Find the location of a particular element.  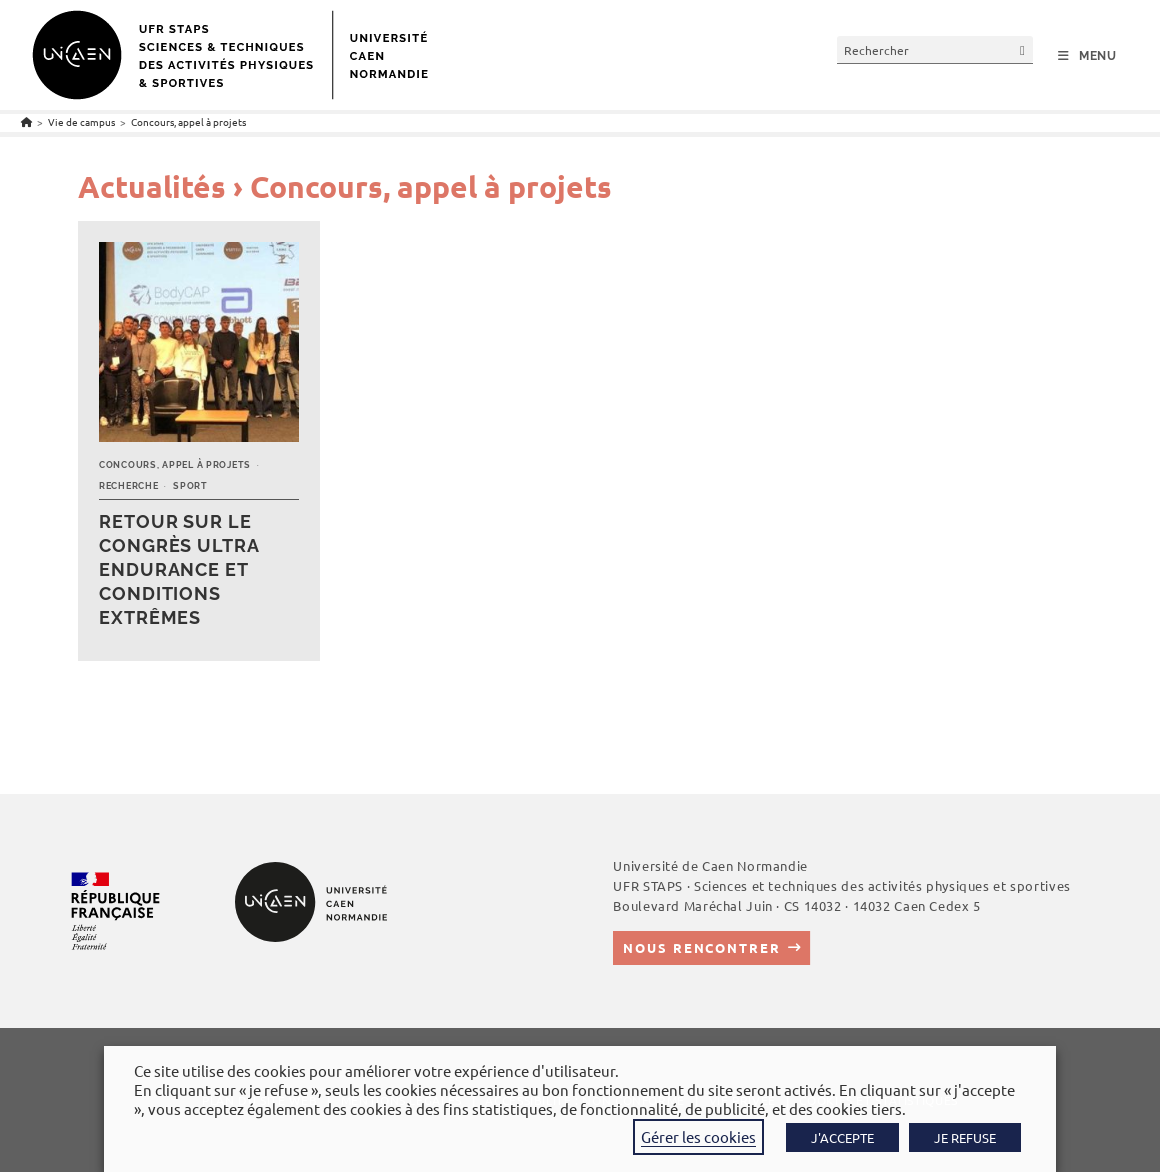

Nous rencontrer is located at coordinates (701, 947).